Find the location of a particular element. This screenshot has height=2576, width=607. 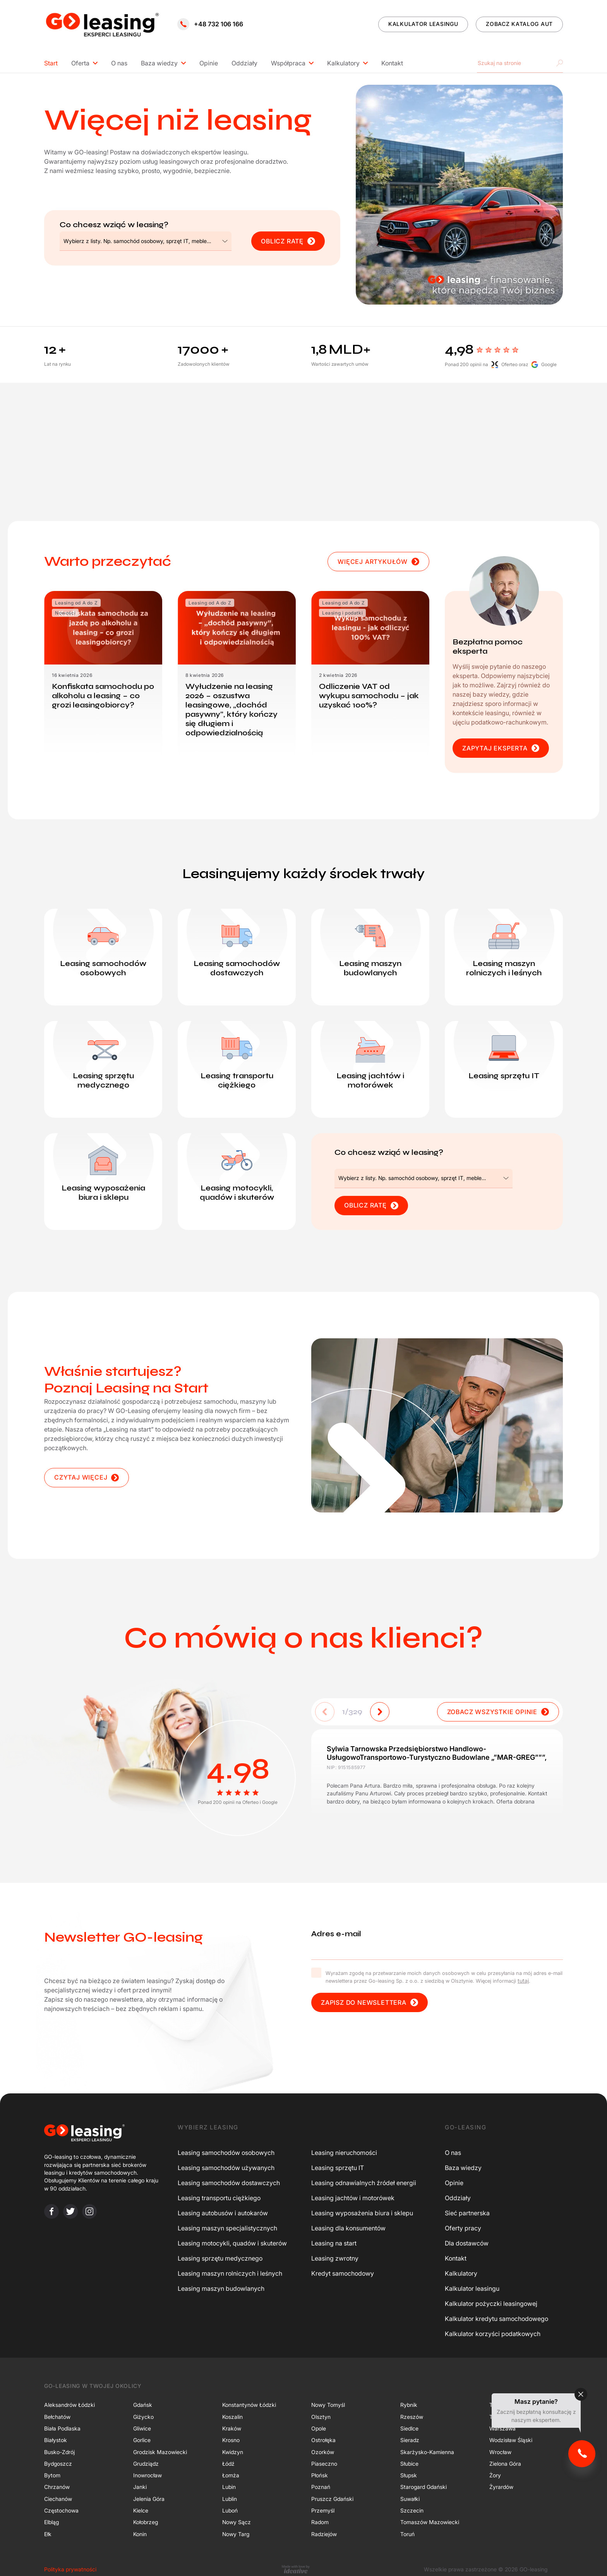

Kalkulator korzyści podatkowych is located at coordinates (492, 2334).